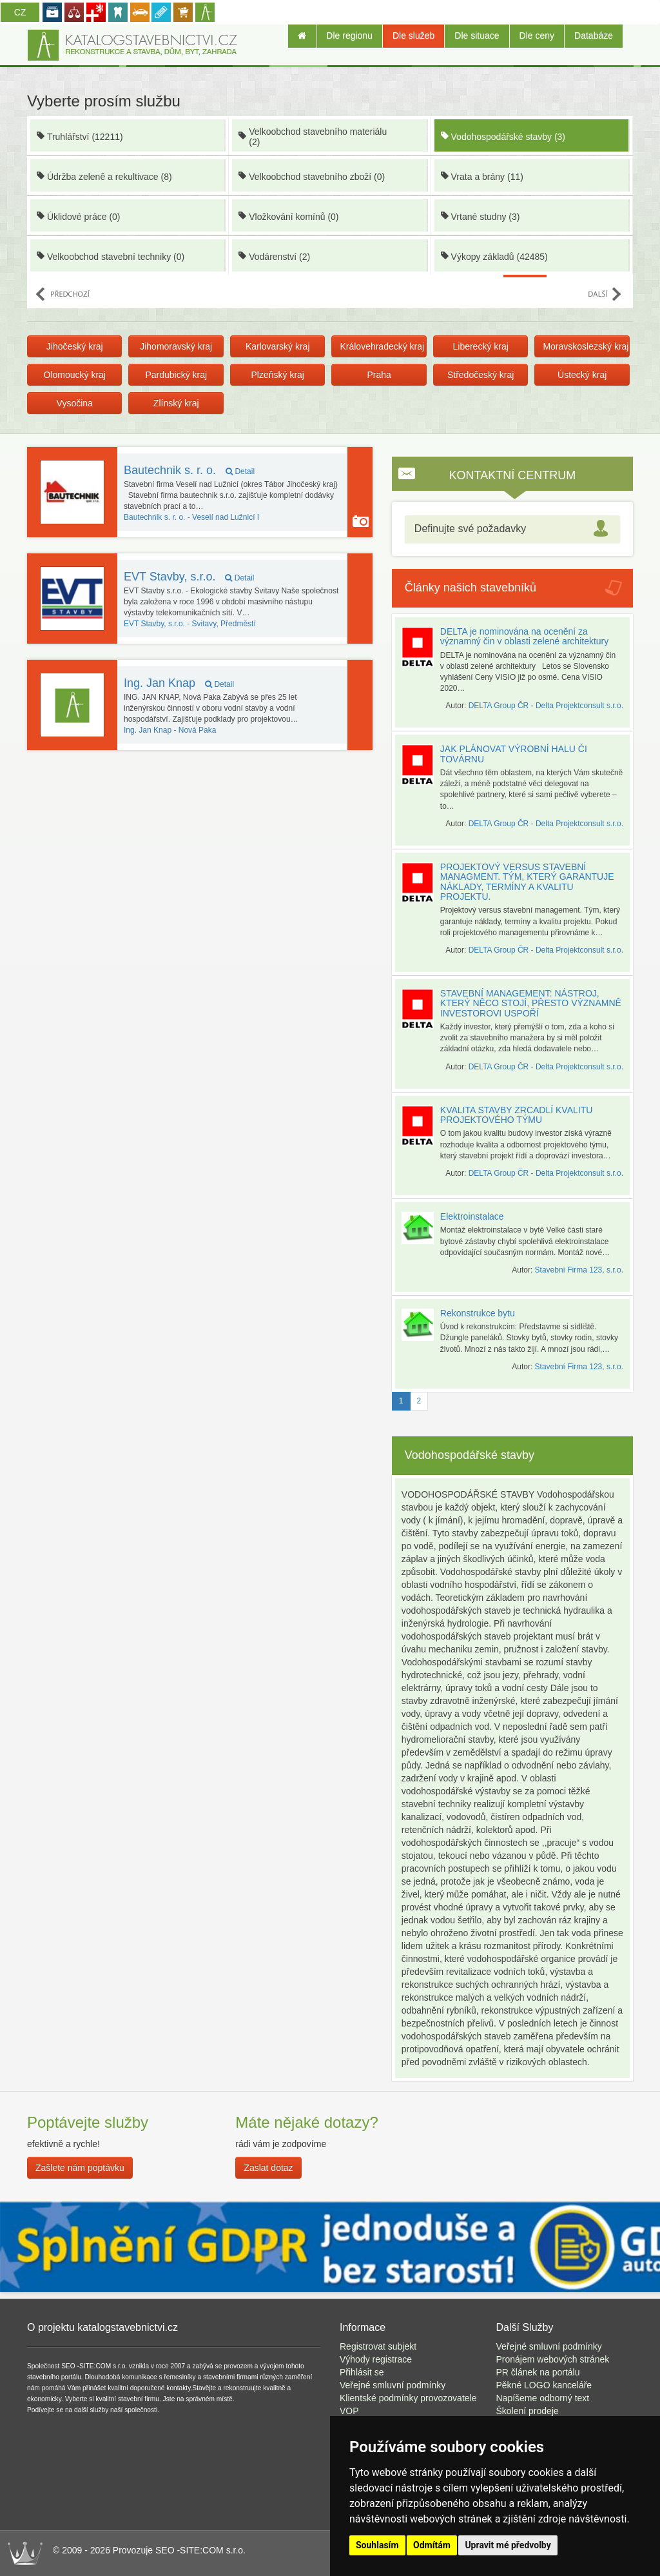 The width and height of the screenshot is (660, 2576). Describe the element at coordinates (392, 2385) in the screenshot. I see `Veřejné smluvní podmínky` at that location.